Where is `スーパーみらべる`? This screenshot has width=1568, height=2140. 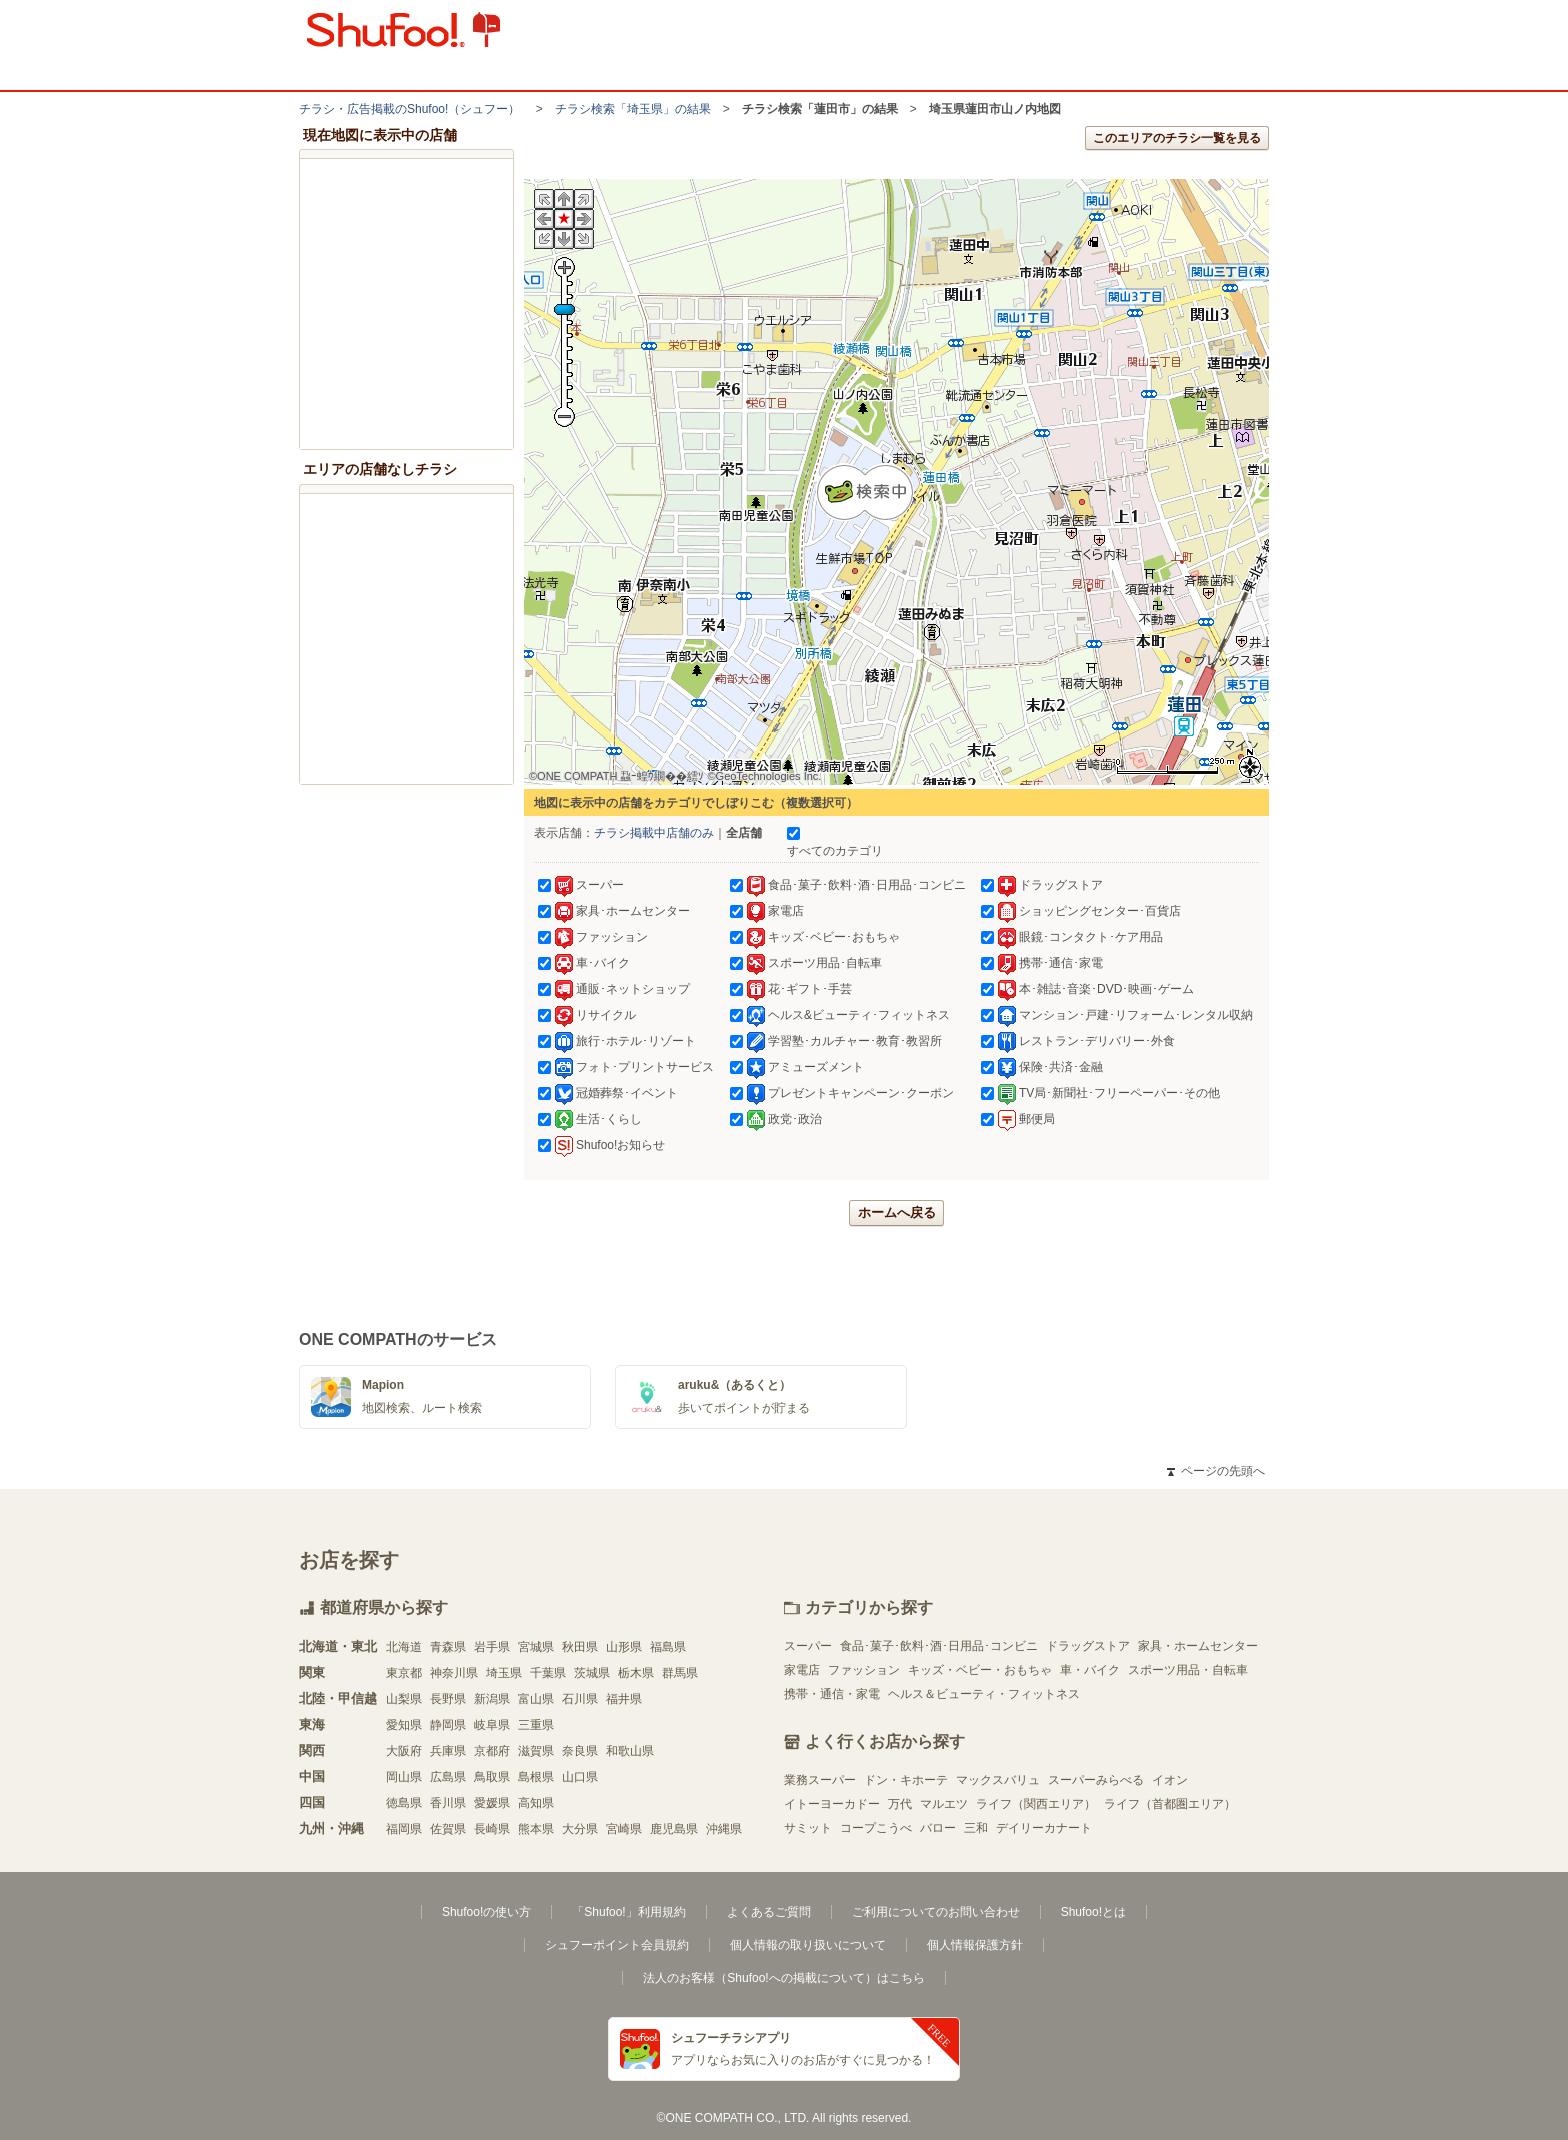 スーパーみらべる is located at coordinates (1096, 1780).